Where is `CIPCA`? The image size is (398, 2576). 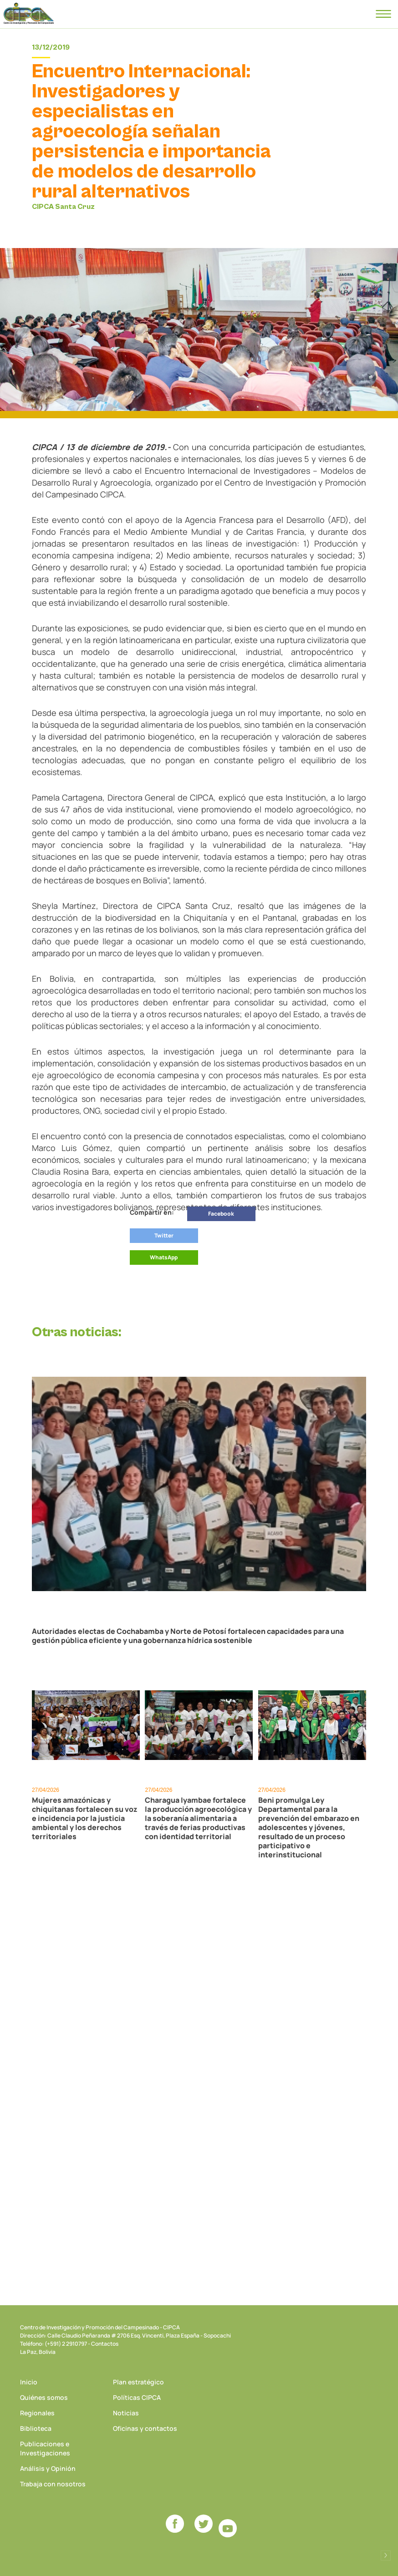
CIPCA is located at coordinates (29, 13).